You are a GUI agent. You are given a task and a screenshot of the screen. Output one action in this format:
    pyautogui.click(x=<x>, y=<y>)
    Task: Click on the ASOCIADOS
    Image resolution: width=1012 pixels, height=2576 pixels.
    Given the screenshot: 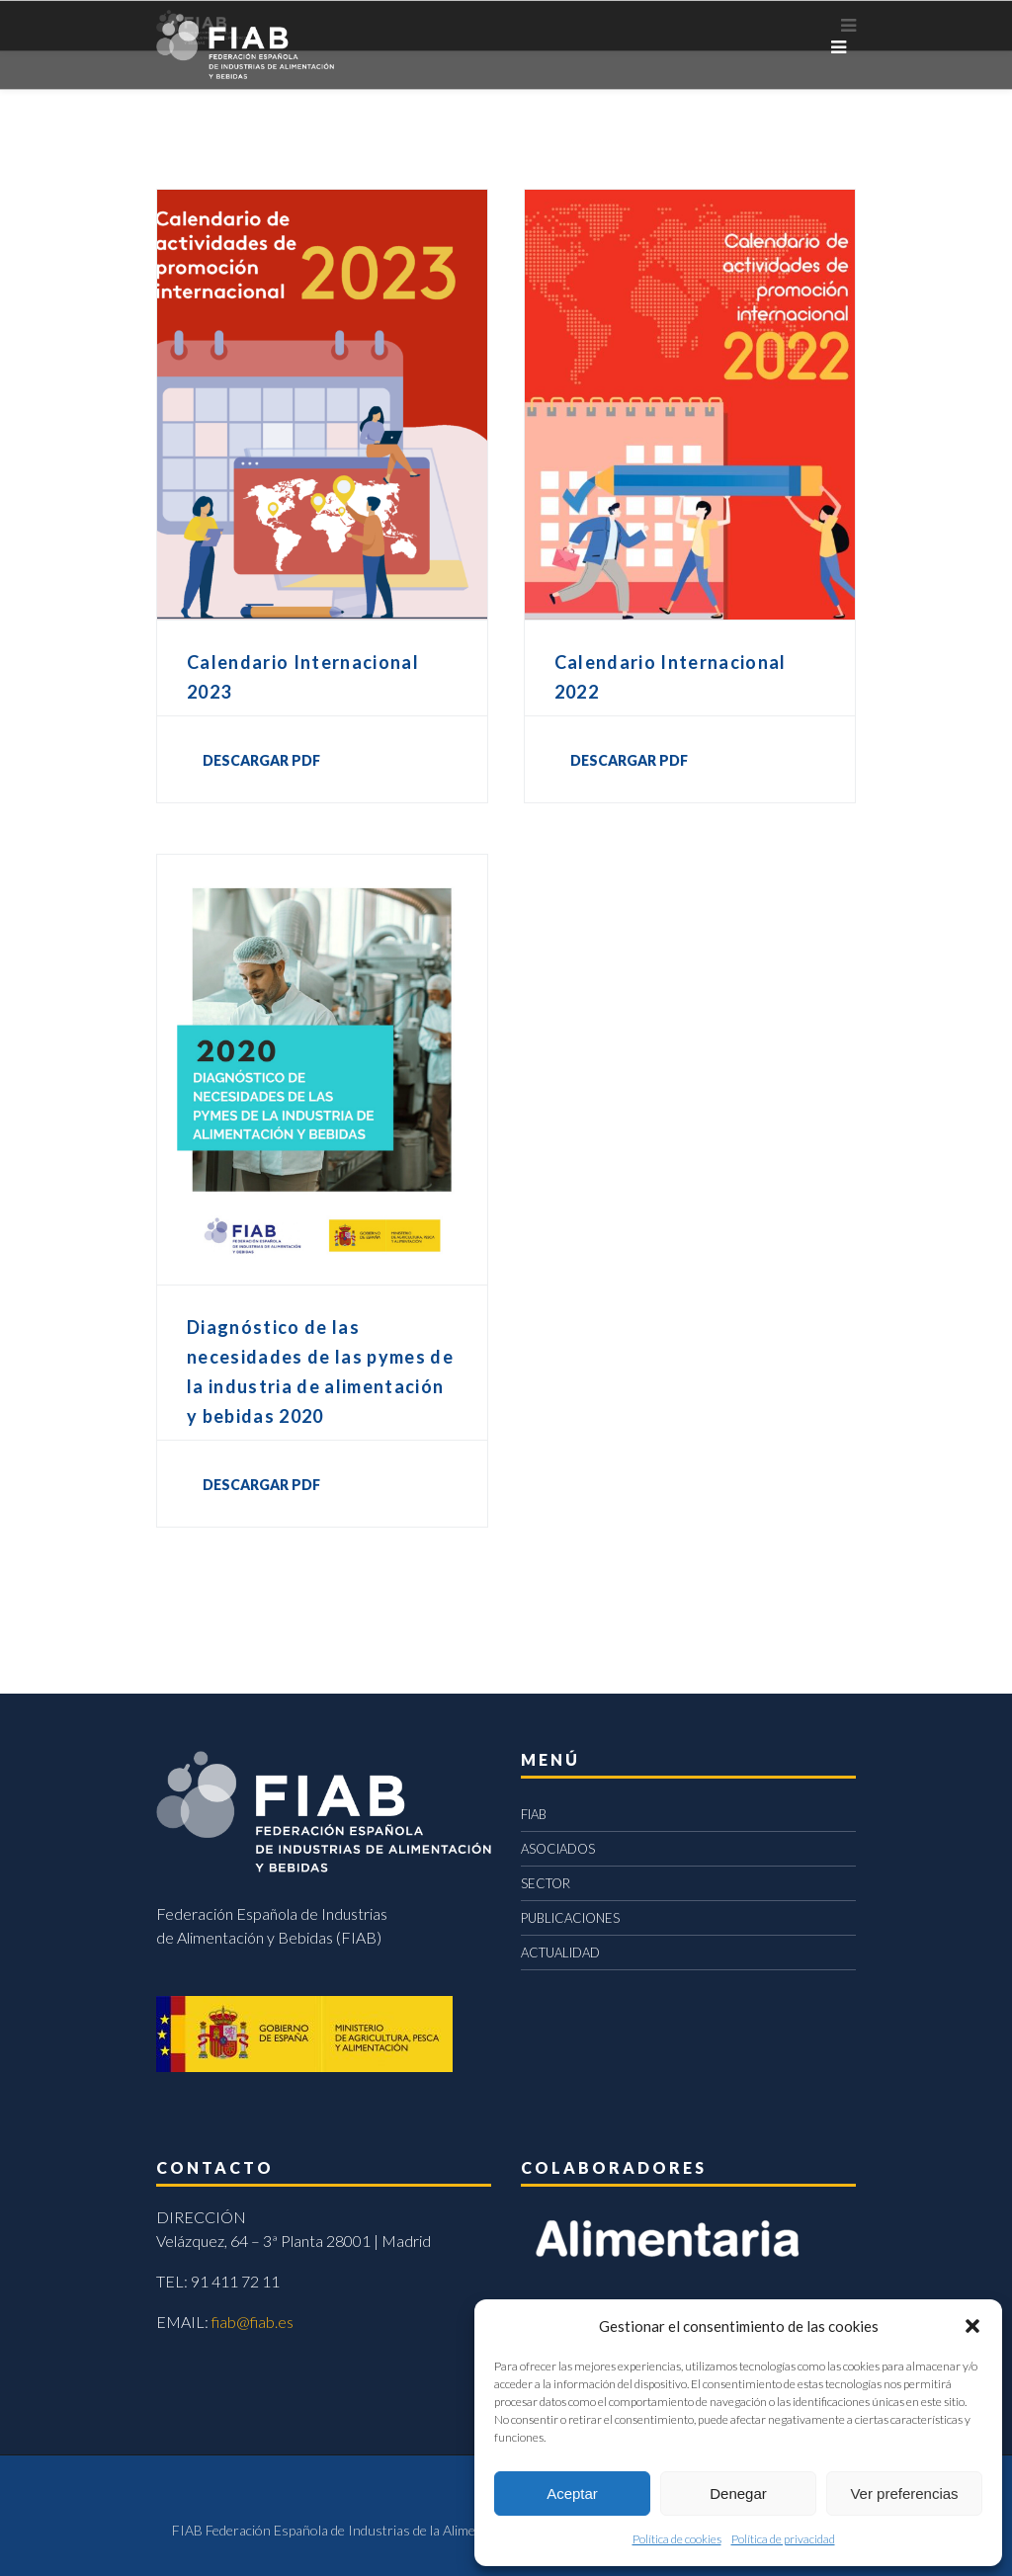 What is the action you would take?
    pyautogui.click(x=558, y=1849)
    